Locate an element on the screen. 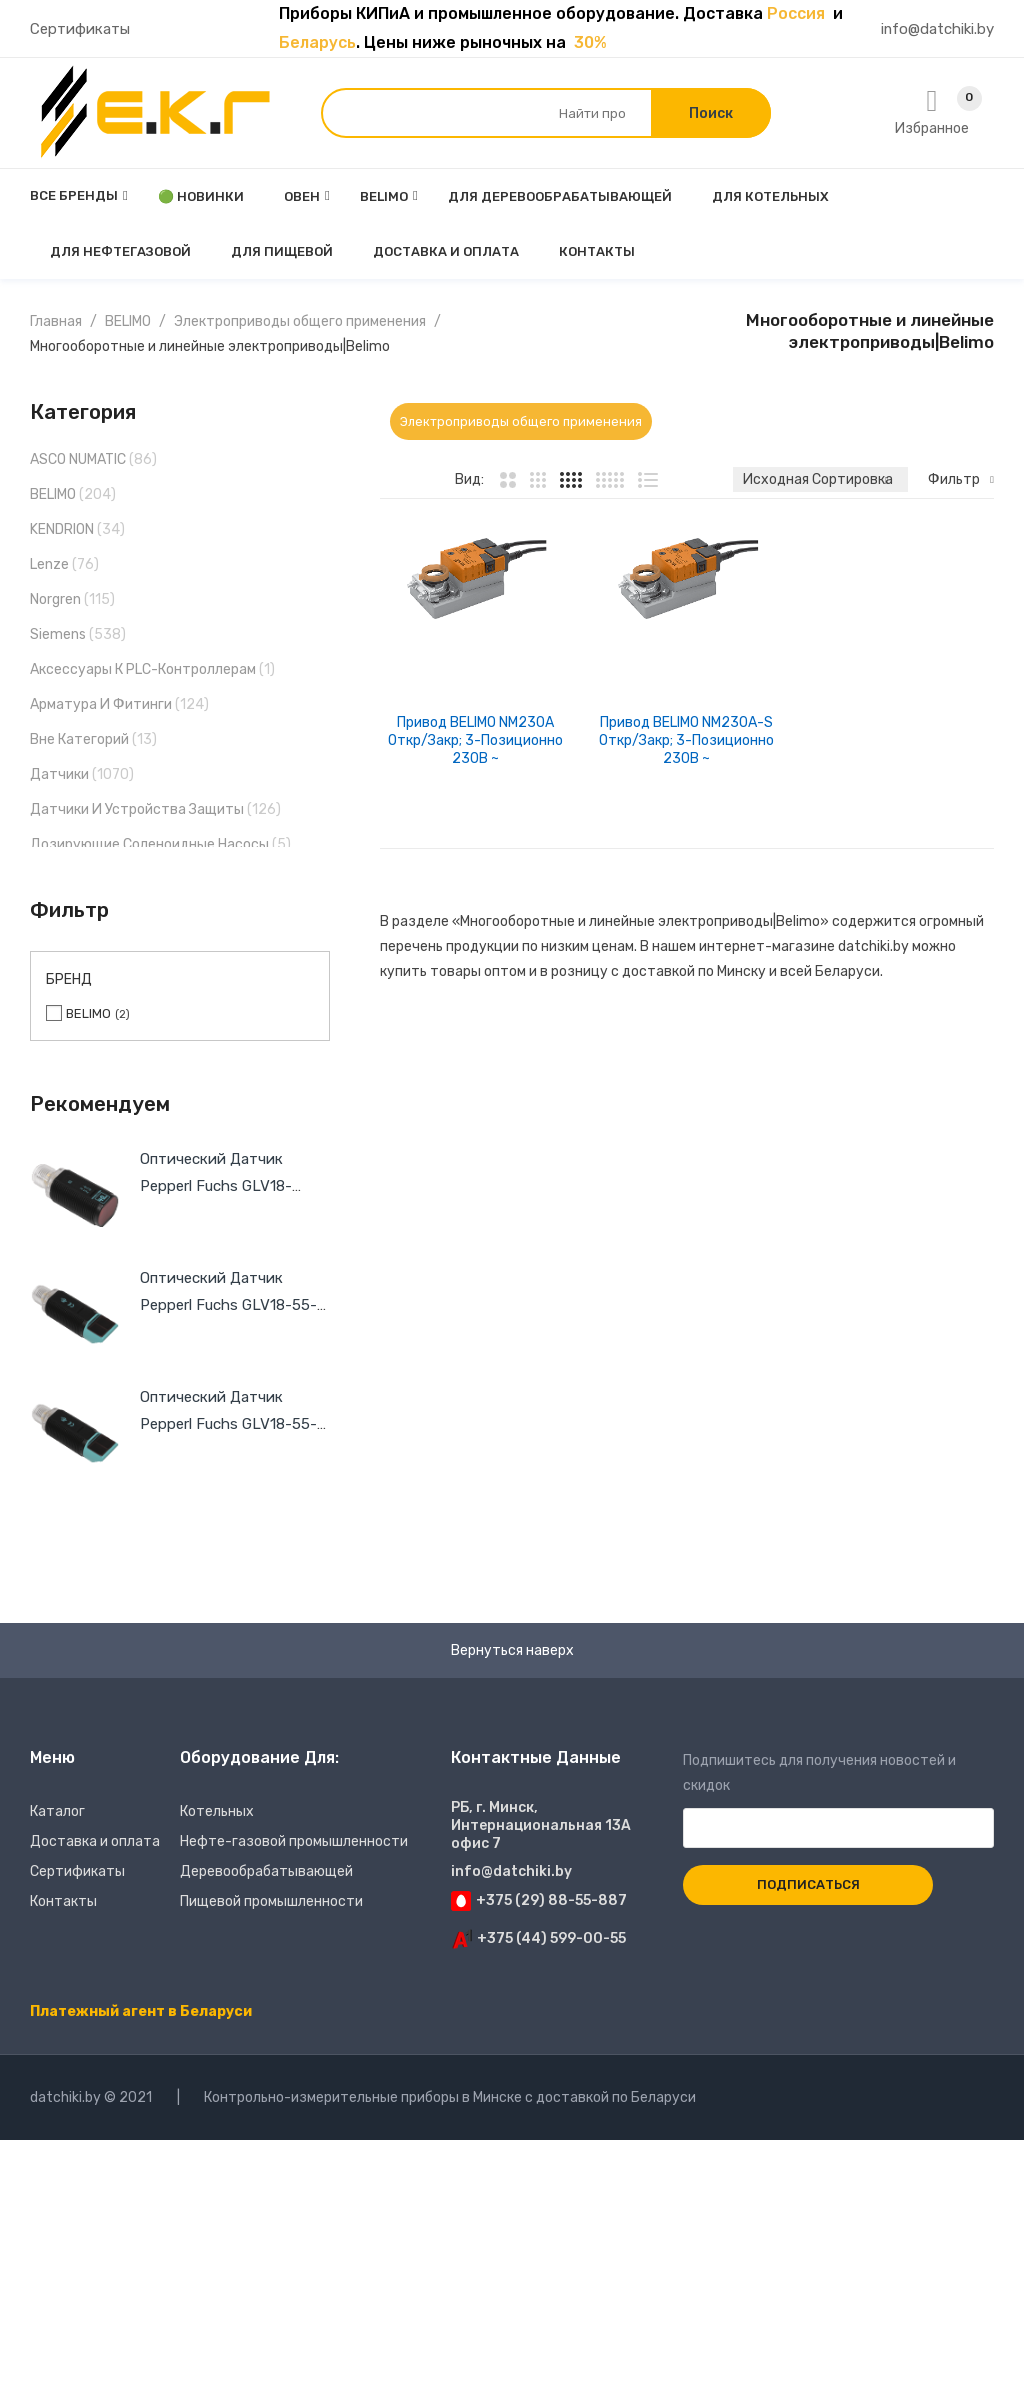 This screenshot has width=1024, height=2400. Вне категорий is located at coordinates (79, 739).